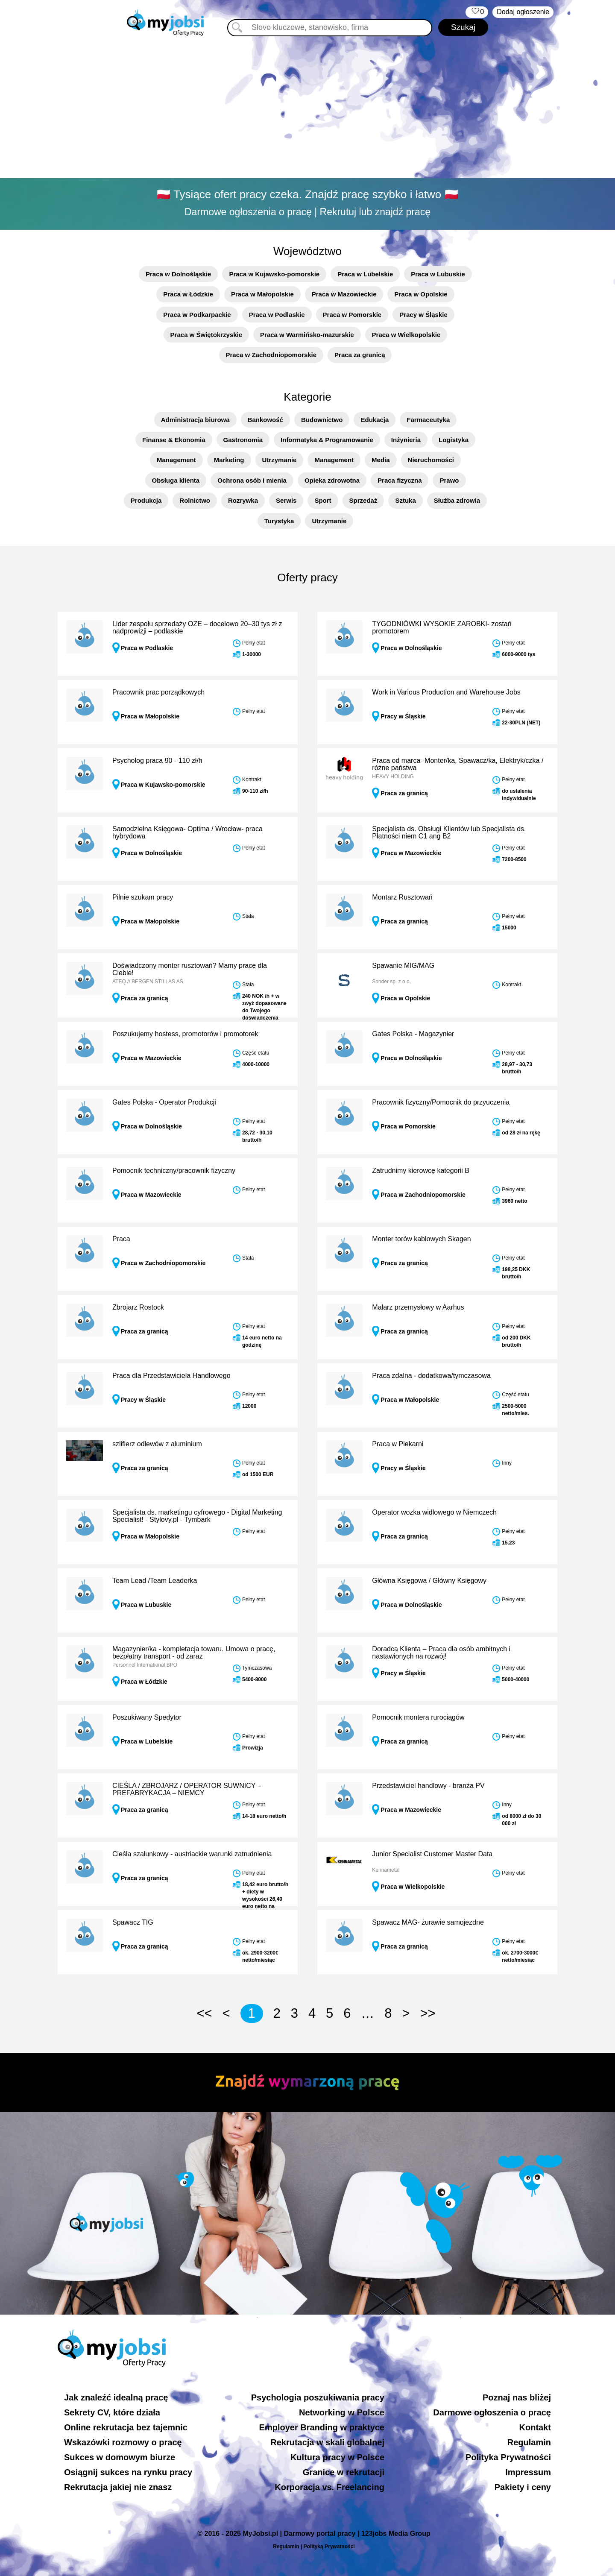 The height and width of the screenshot is (2576, 615). Describe the element at coordinates (446, 692) in the screenshot. I see `Work in Various Production and Warehouse Jobs` at that location.